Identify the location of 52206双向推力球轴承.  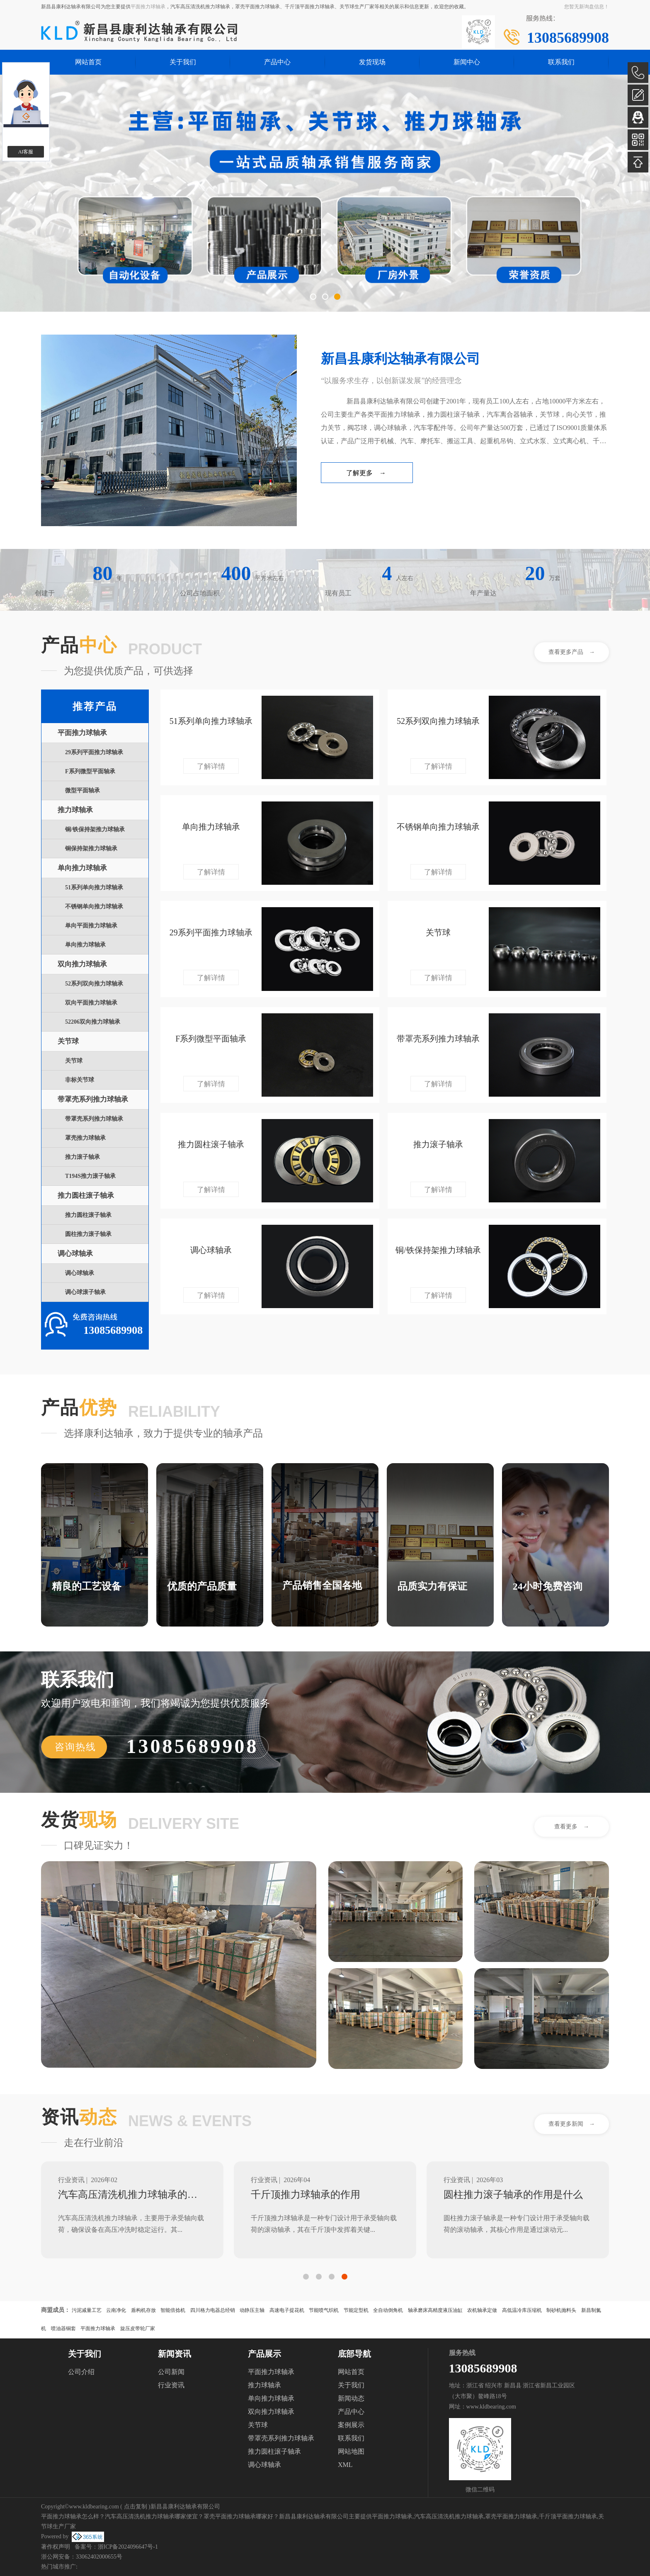
(92, 1022).